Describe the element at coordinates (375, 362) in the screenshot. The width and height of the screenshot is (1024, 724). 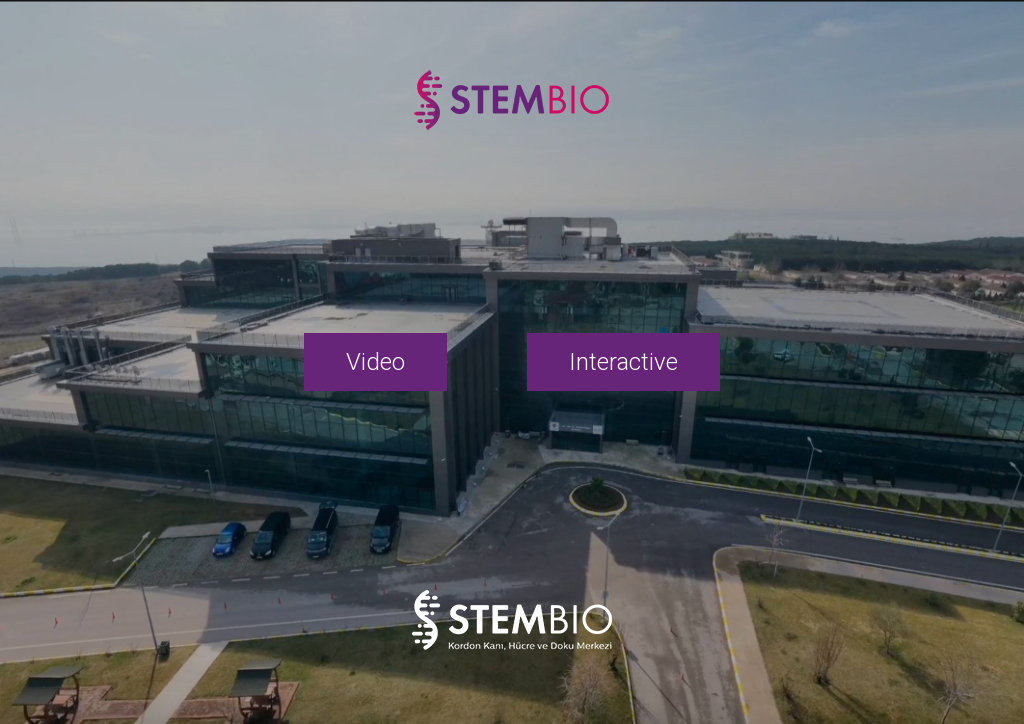
I see `Video` at that location.